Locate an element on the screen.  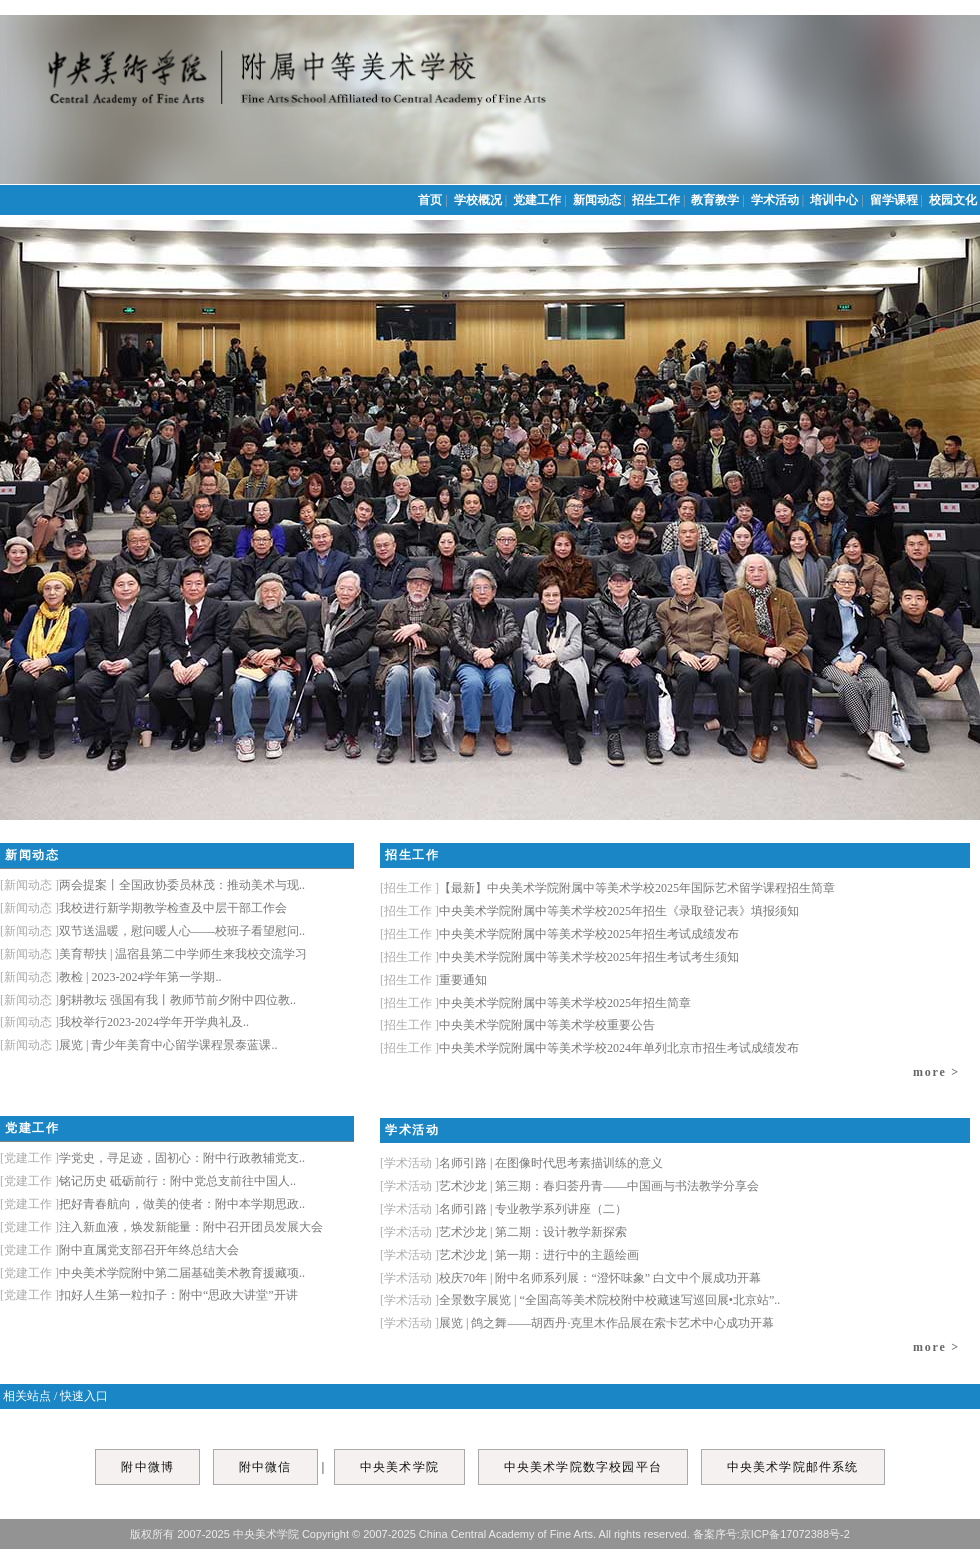
more > is located at coordinates (936, 1072).